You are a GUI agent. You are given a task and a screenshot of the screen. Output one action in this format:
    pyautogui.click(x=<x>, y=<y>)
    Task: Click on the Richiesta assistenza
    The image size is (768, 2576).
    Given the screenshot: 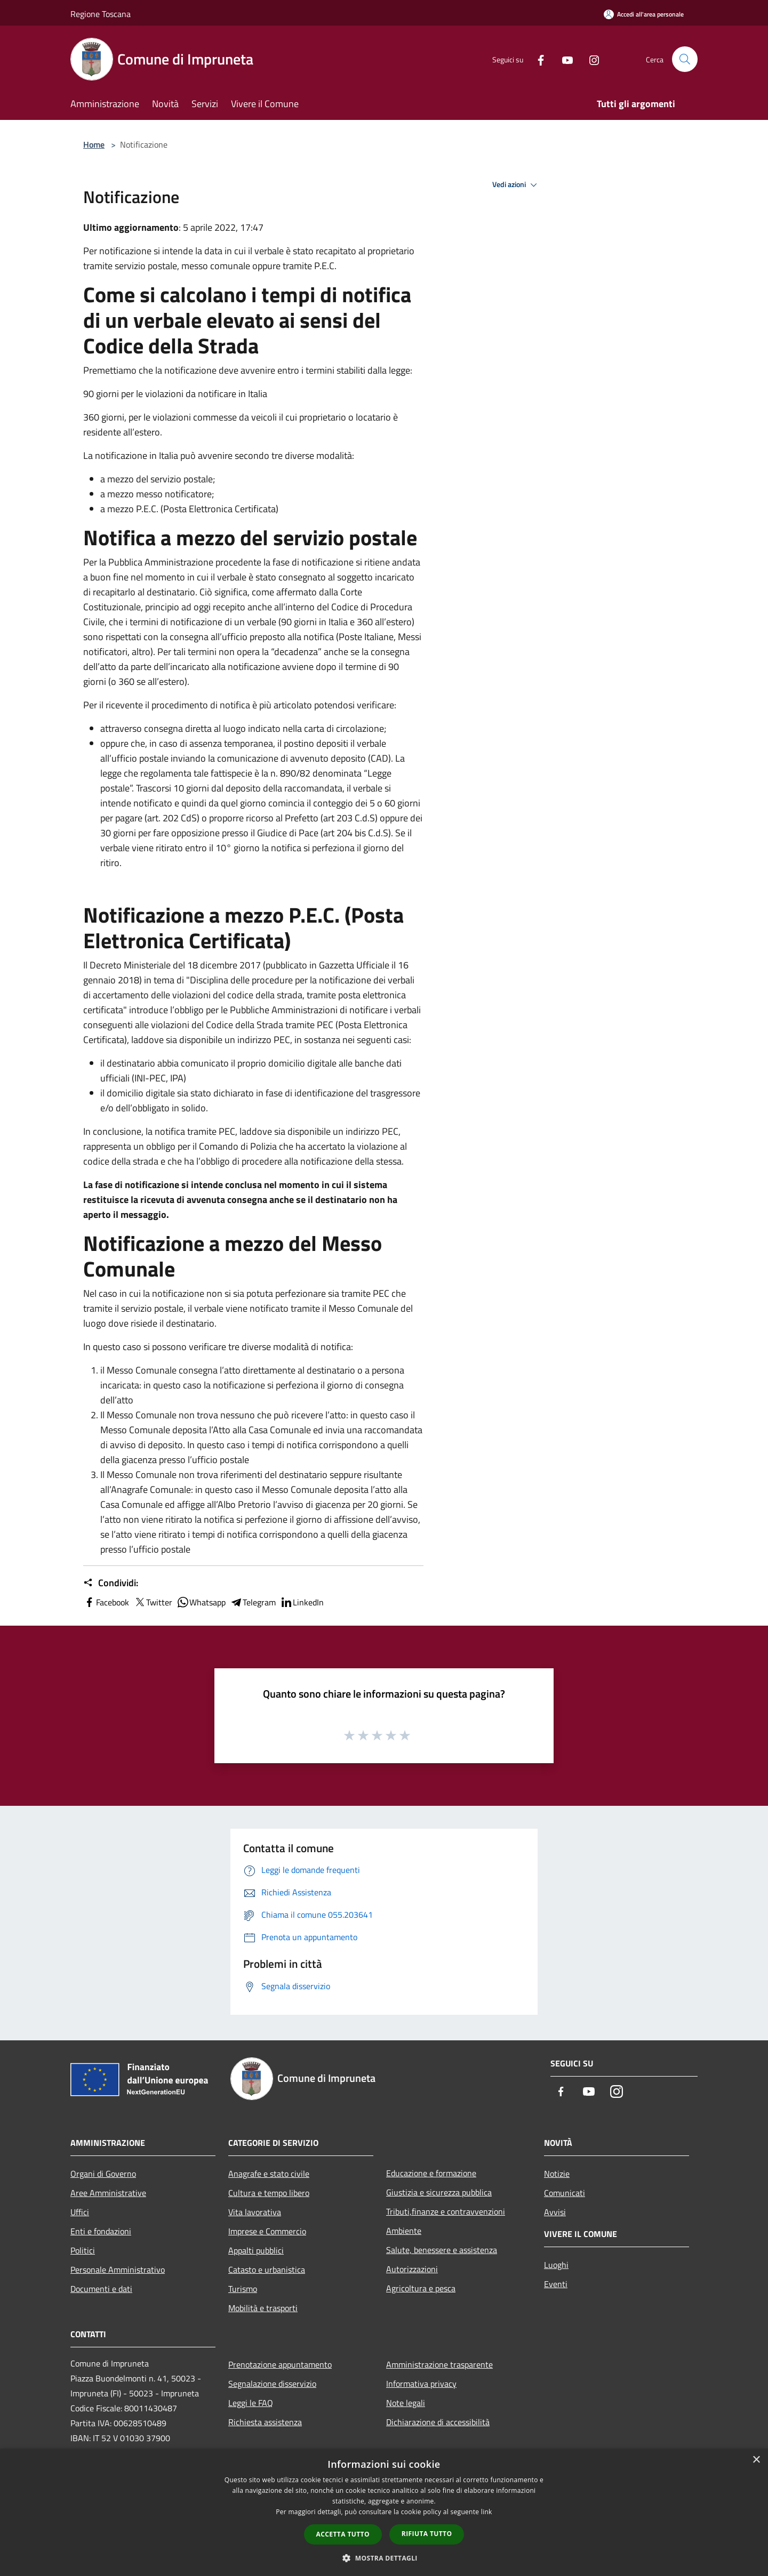 What is the action you would take?
    pyautogui.click(x=265, y=2422)
    